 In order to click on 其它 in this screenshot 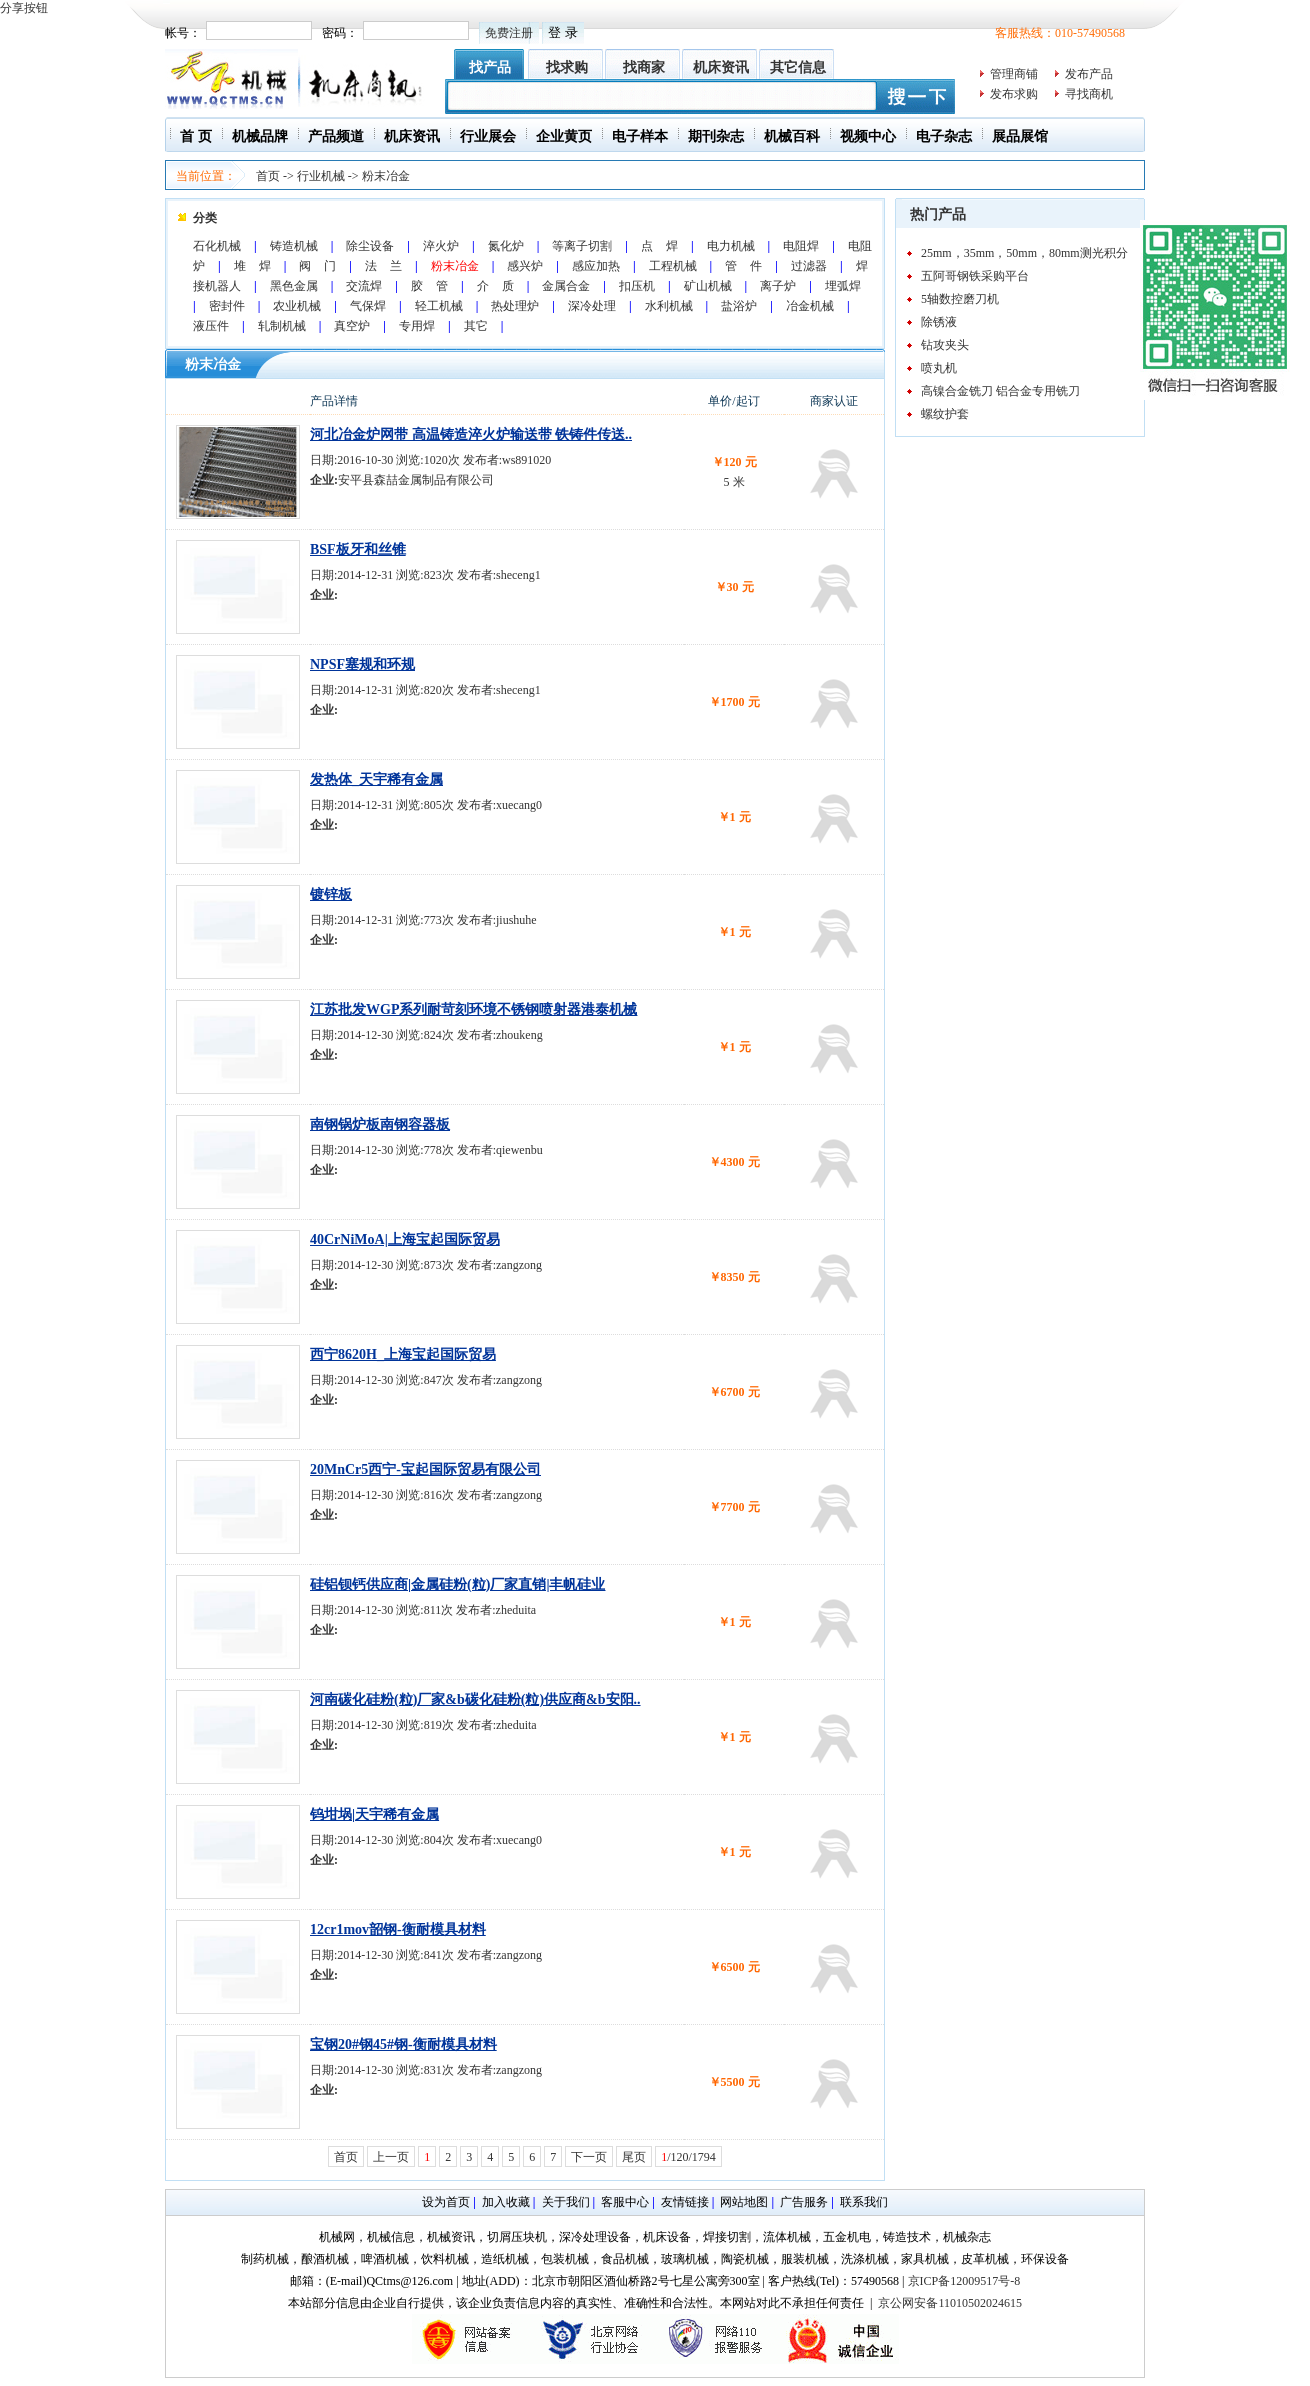, I will do `click(476, 326)`.